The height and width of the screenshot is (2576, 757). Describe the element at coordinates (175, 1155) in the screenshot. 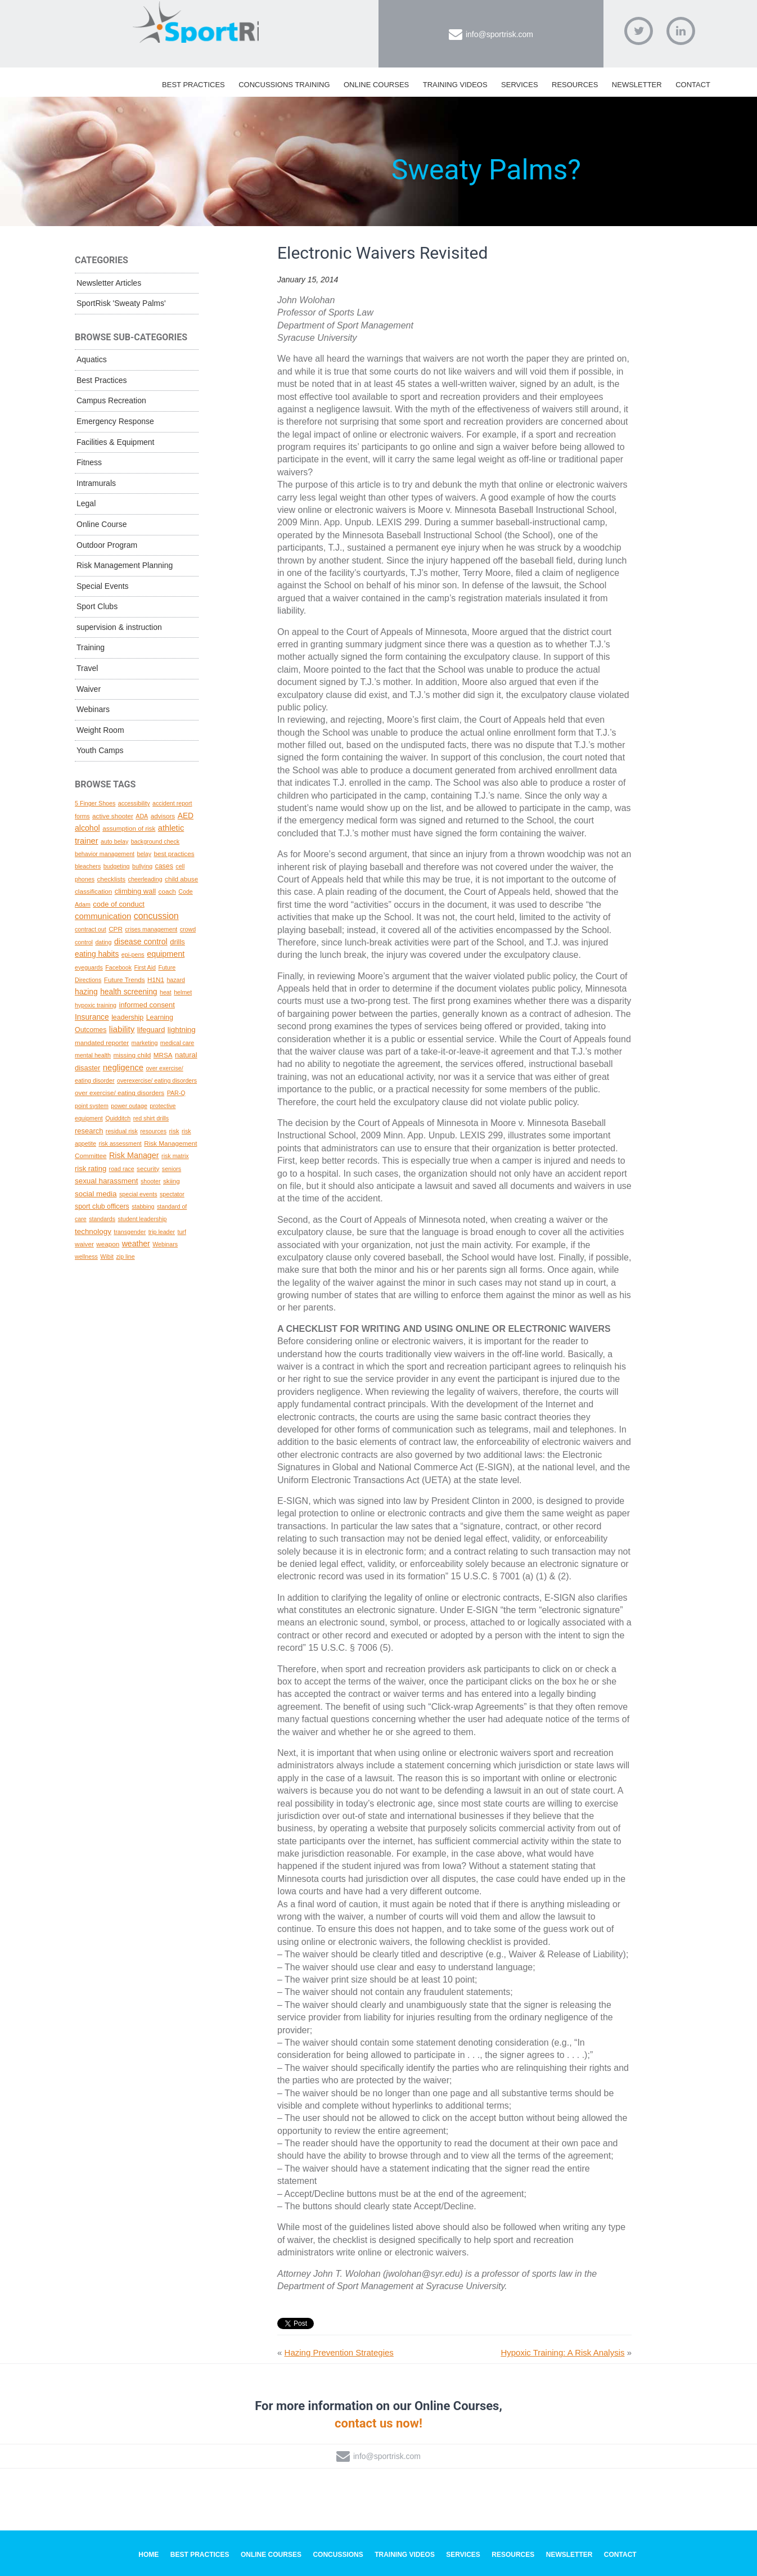

I see `risk matrix [risk matrix (1 topic)]` at that location.